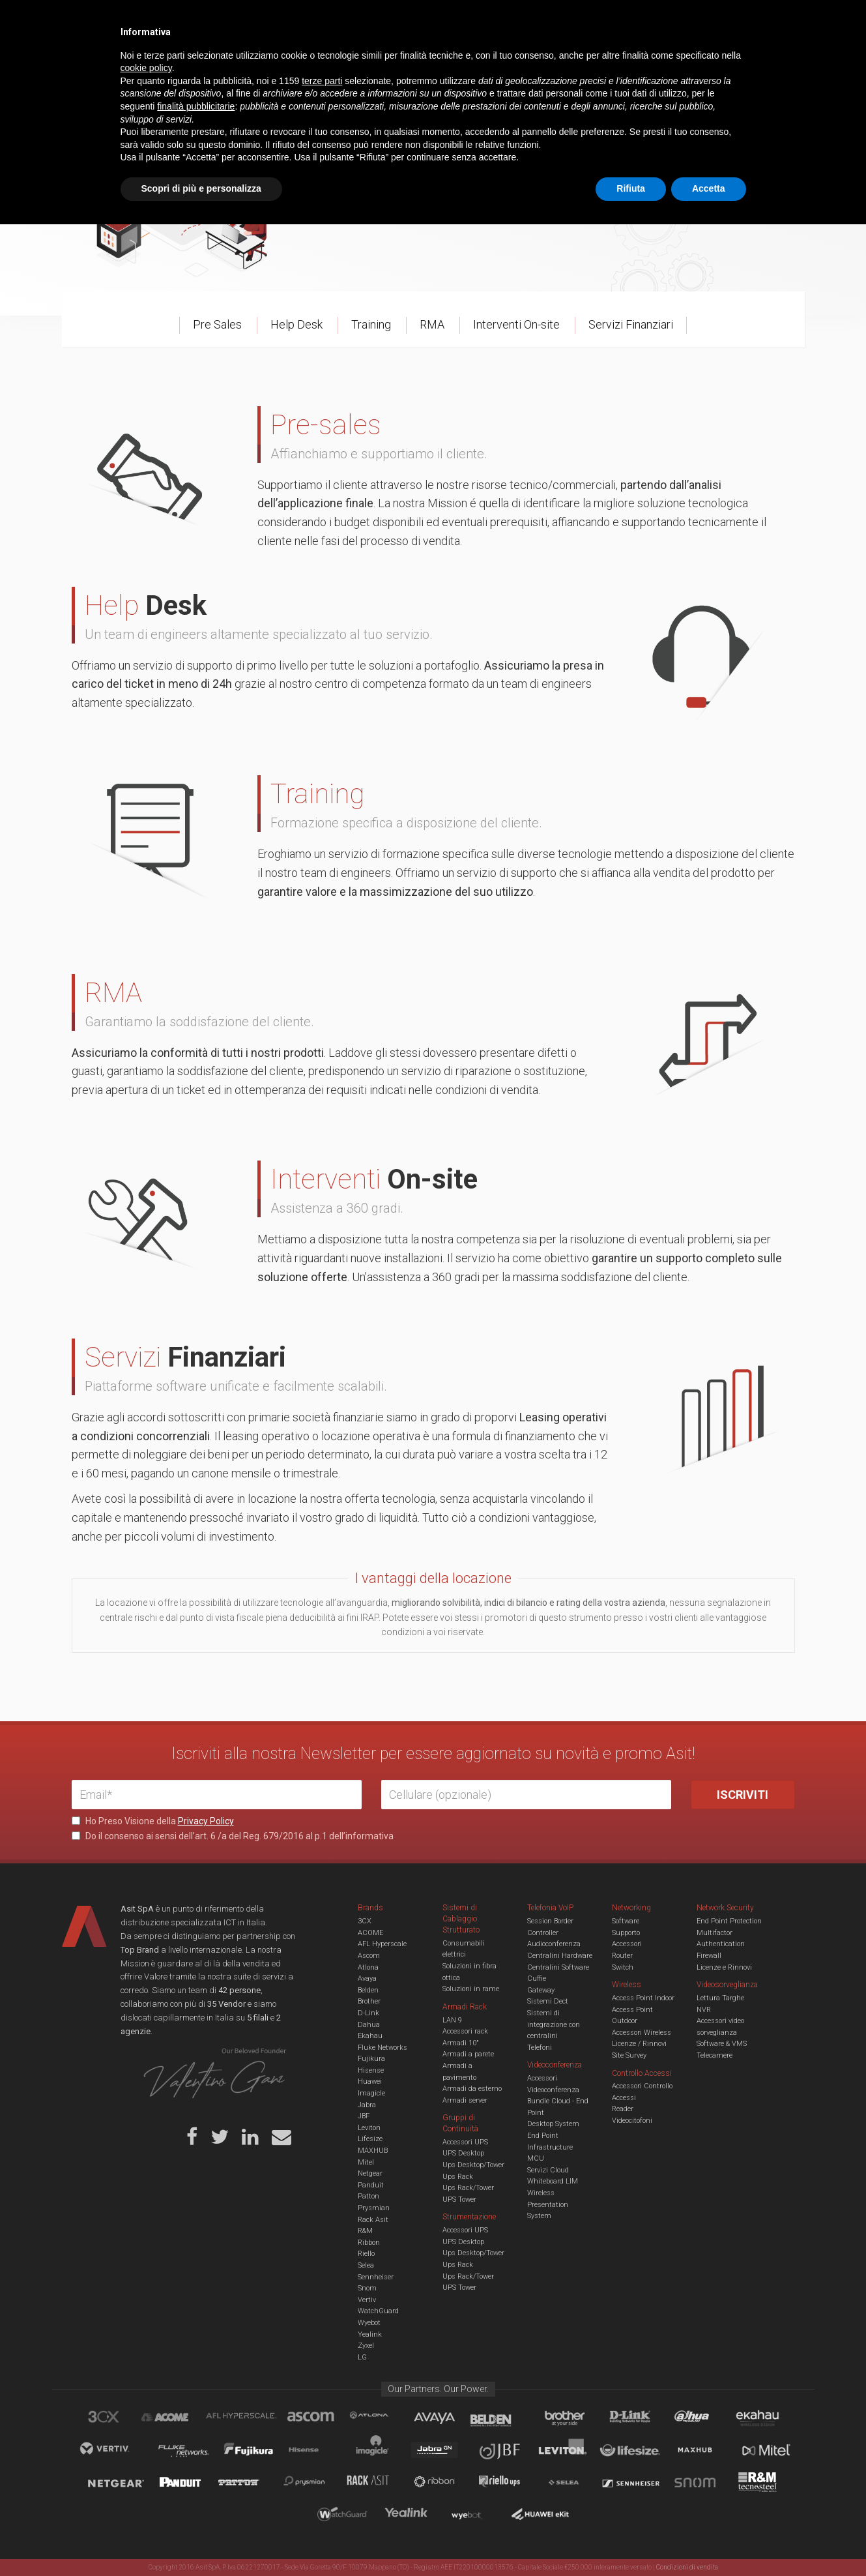  Describe the element at coordinates (553, 2124) in the screenshot. I see `Desktop System` at that location.